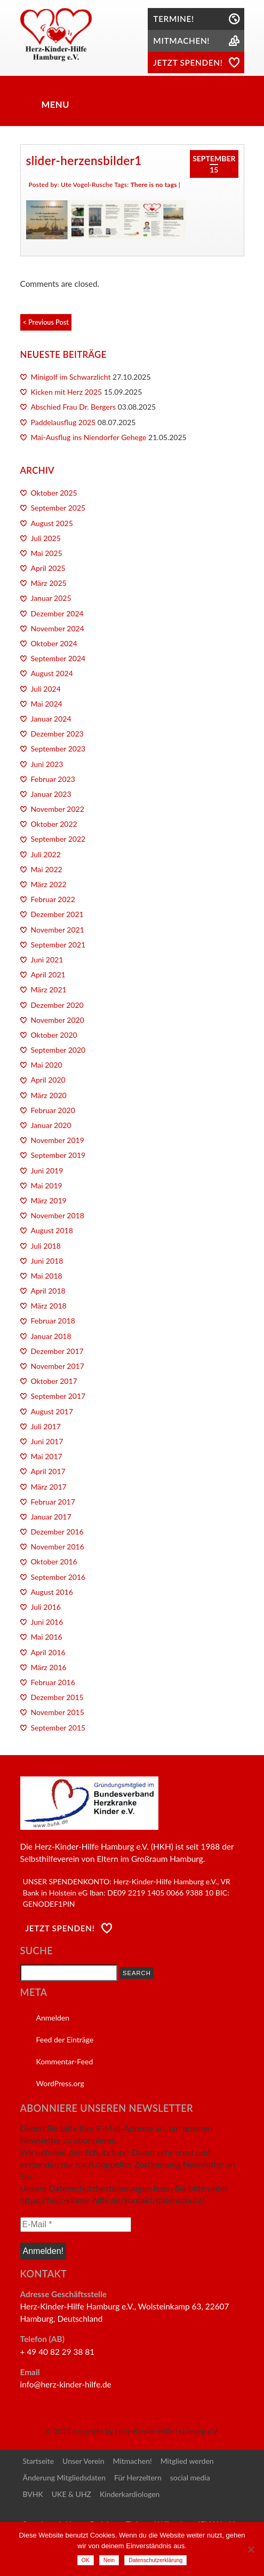 This screenshot has height=2576, width=264. I want to click on Juli 2022, so click(46, 854).